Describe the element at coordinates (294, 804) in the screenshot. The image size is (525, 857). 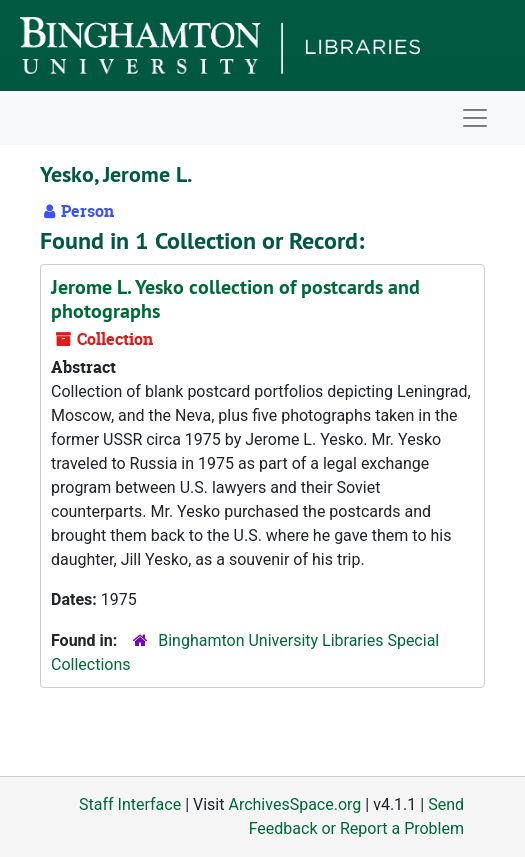
I see `ArchivesSpace.org` at that location.